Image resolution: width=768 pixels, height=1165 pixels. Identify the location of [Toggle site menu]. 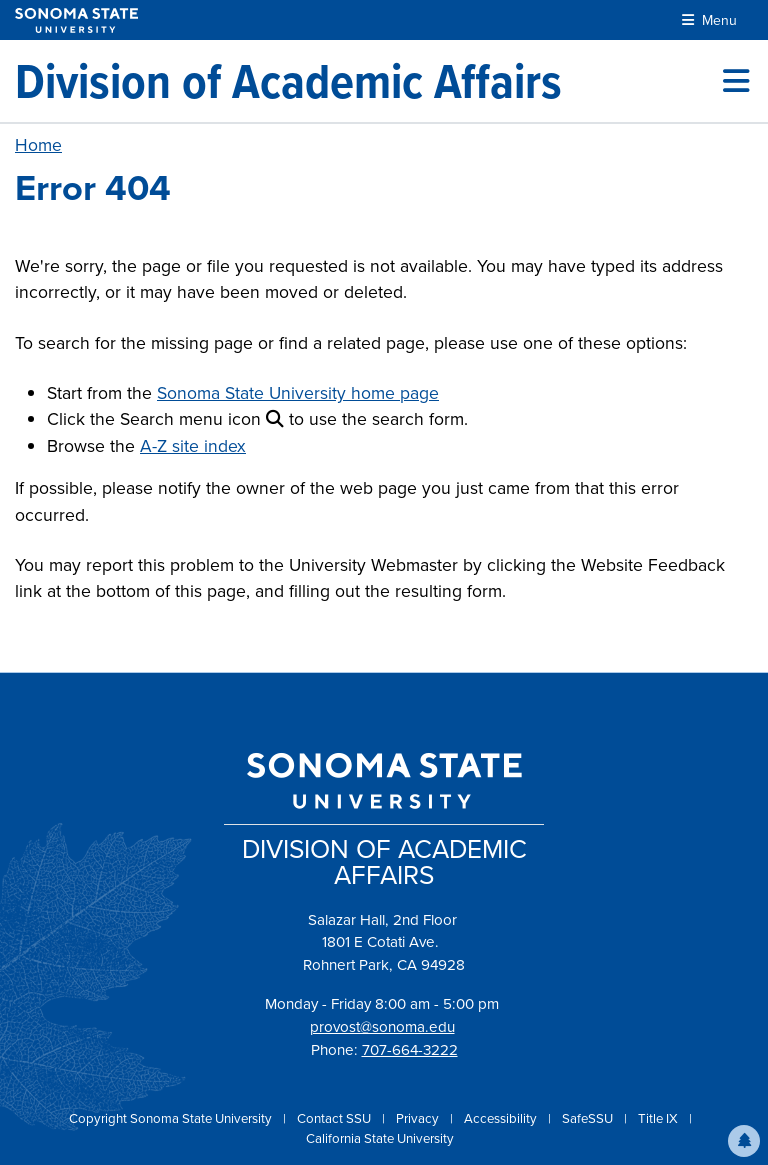
(736, 81).